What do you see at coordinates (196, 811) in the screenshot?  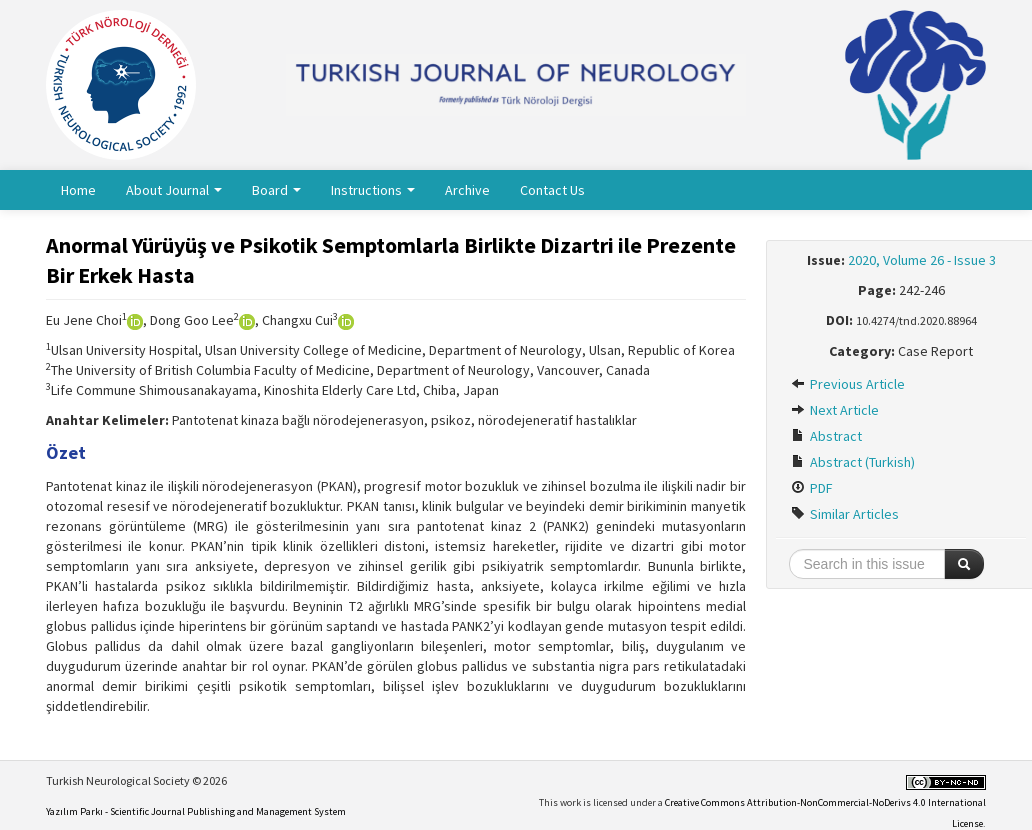 I see `Yazılım Parkı - Scientific Journal Publishing and Management System` at bounding box center [196, 811].